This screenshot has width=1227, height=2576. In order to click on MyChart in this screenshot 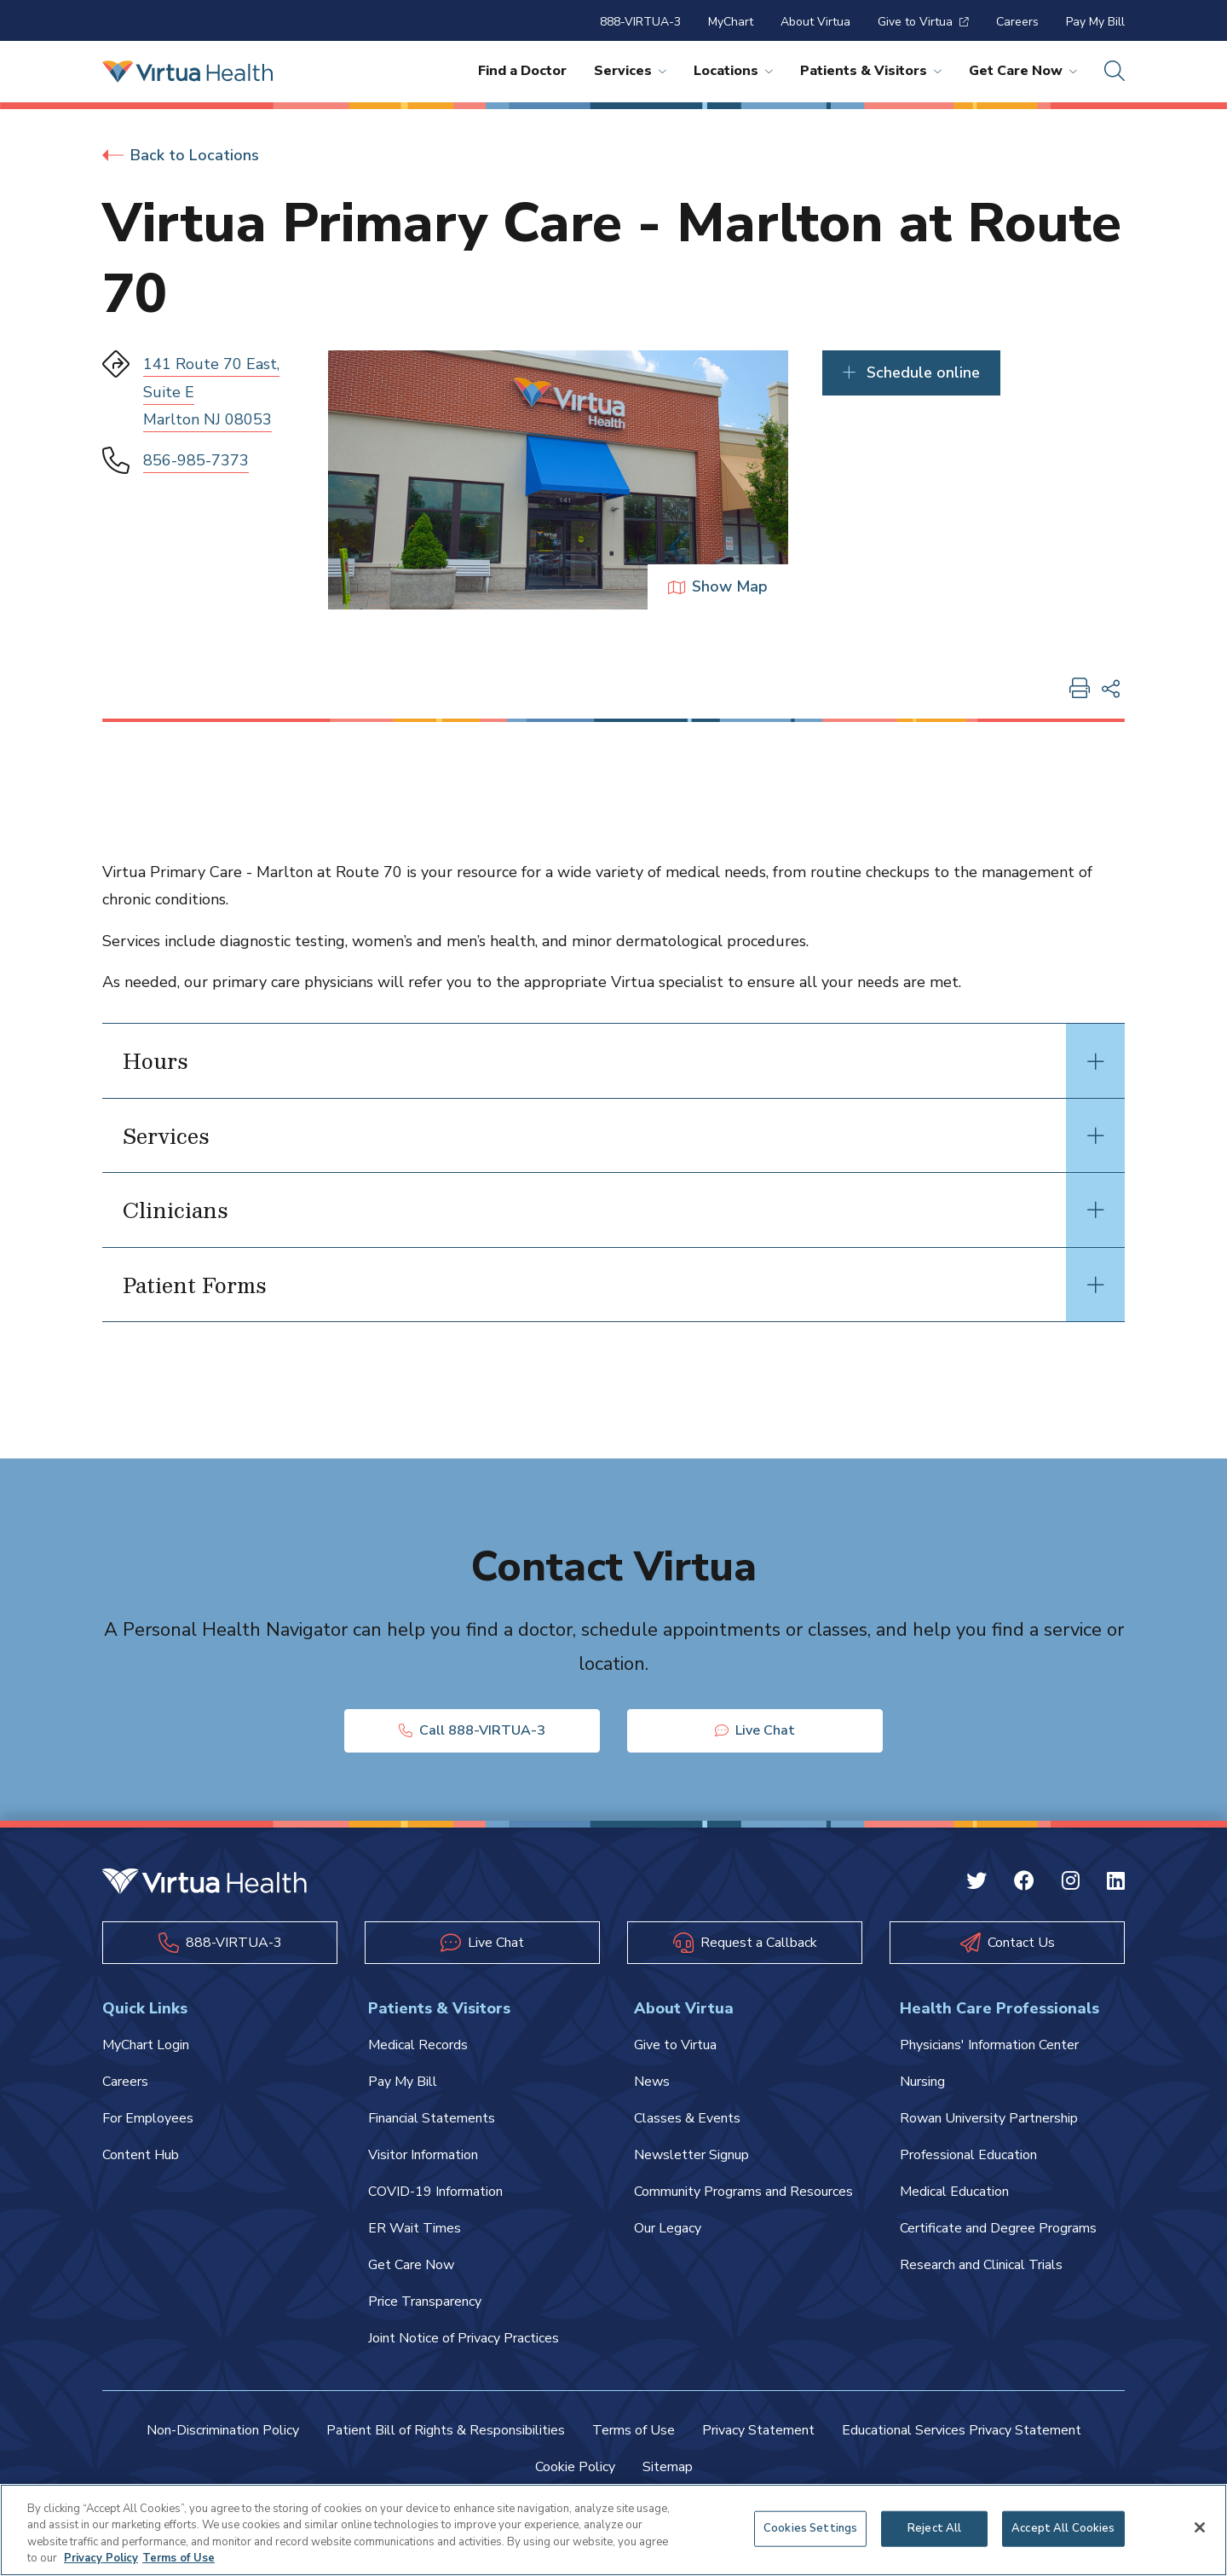, I will do `click(730, 22)`.